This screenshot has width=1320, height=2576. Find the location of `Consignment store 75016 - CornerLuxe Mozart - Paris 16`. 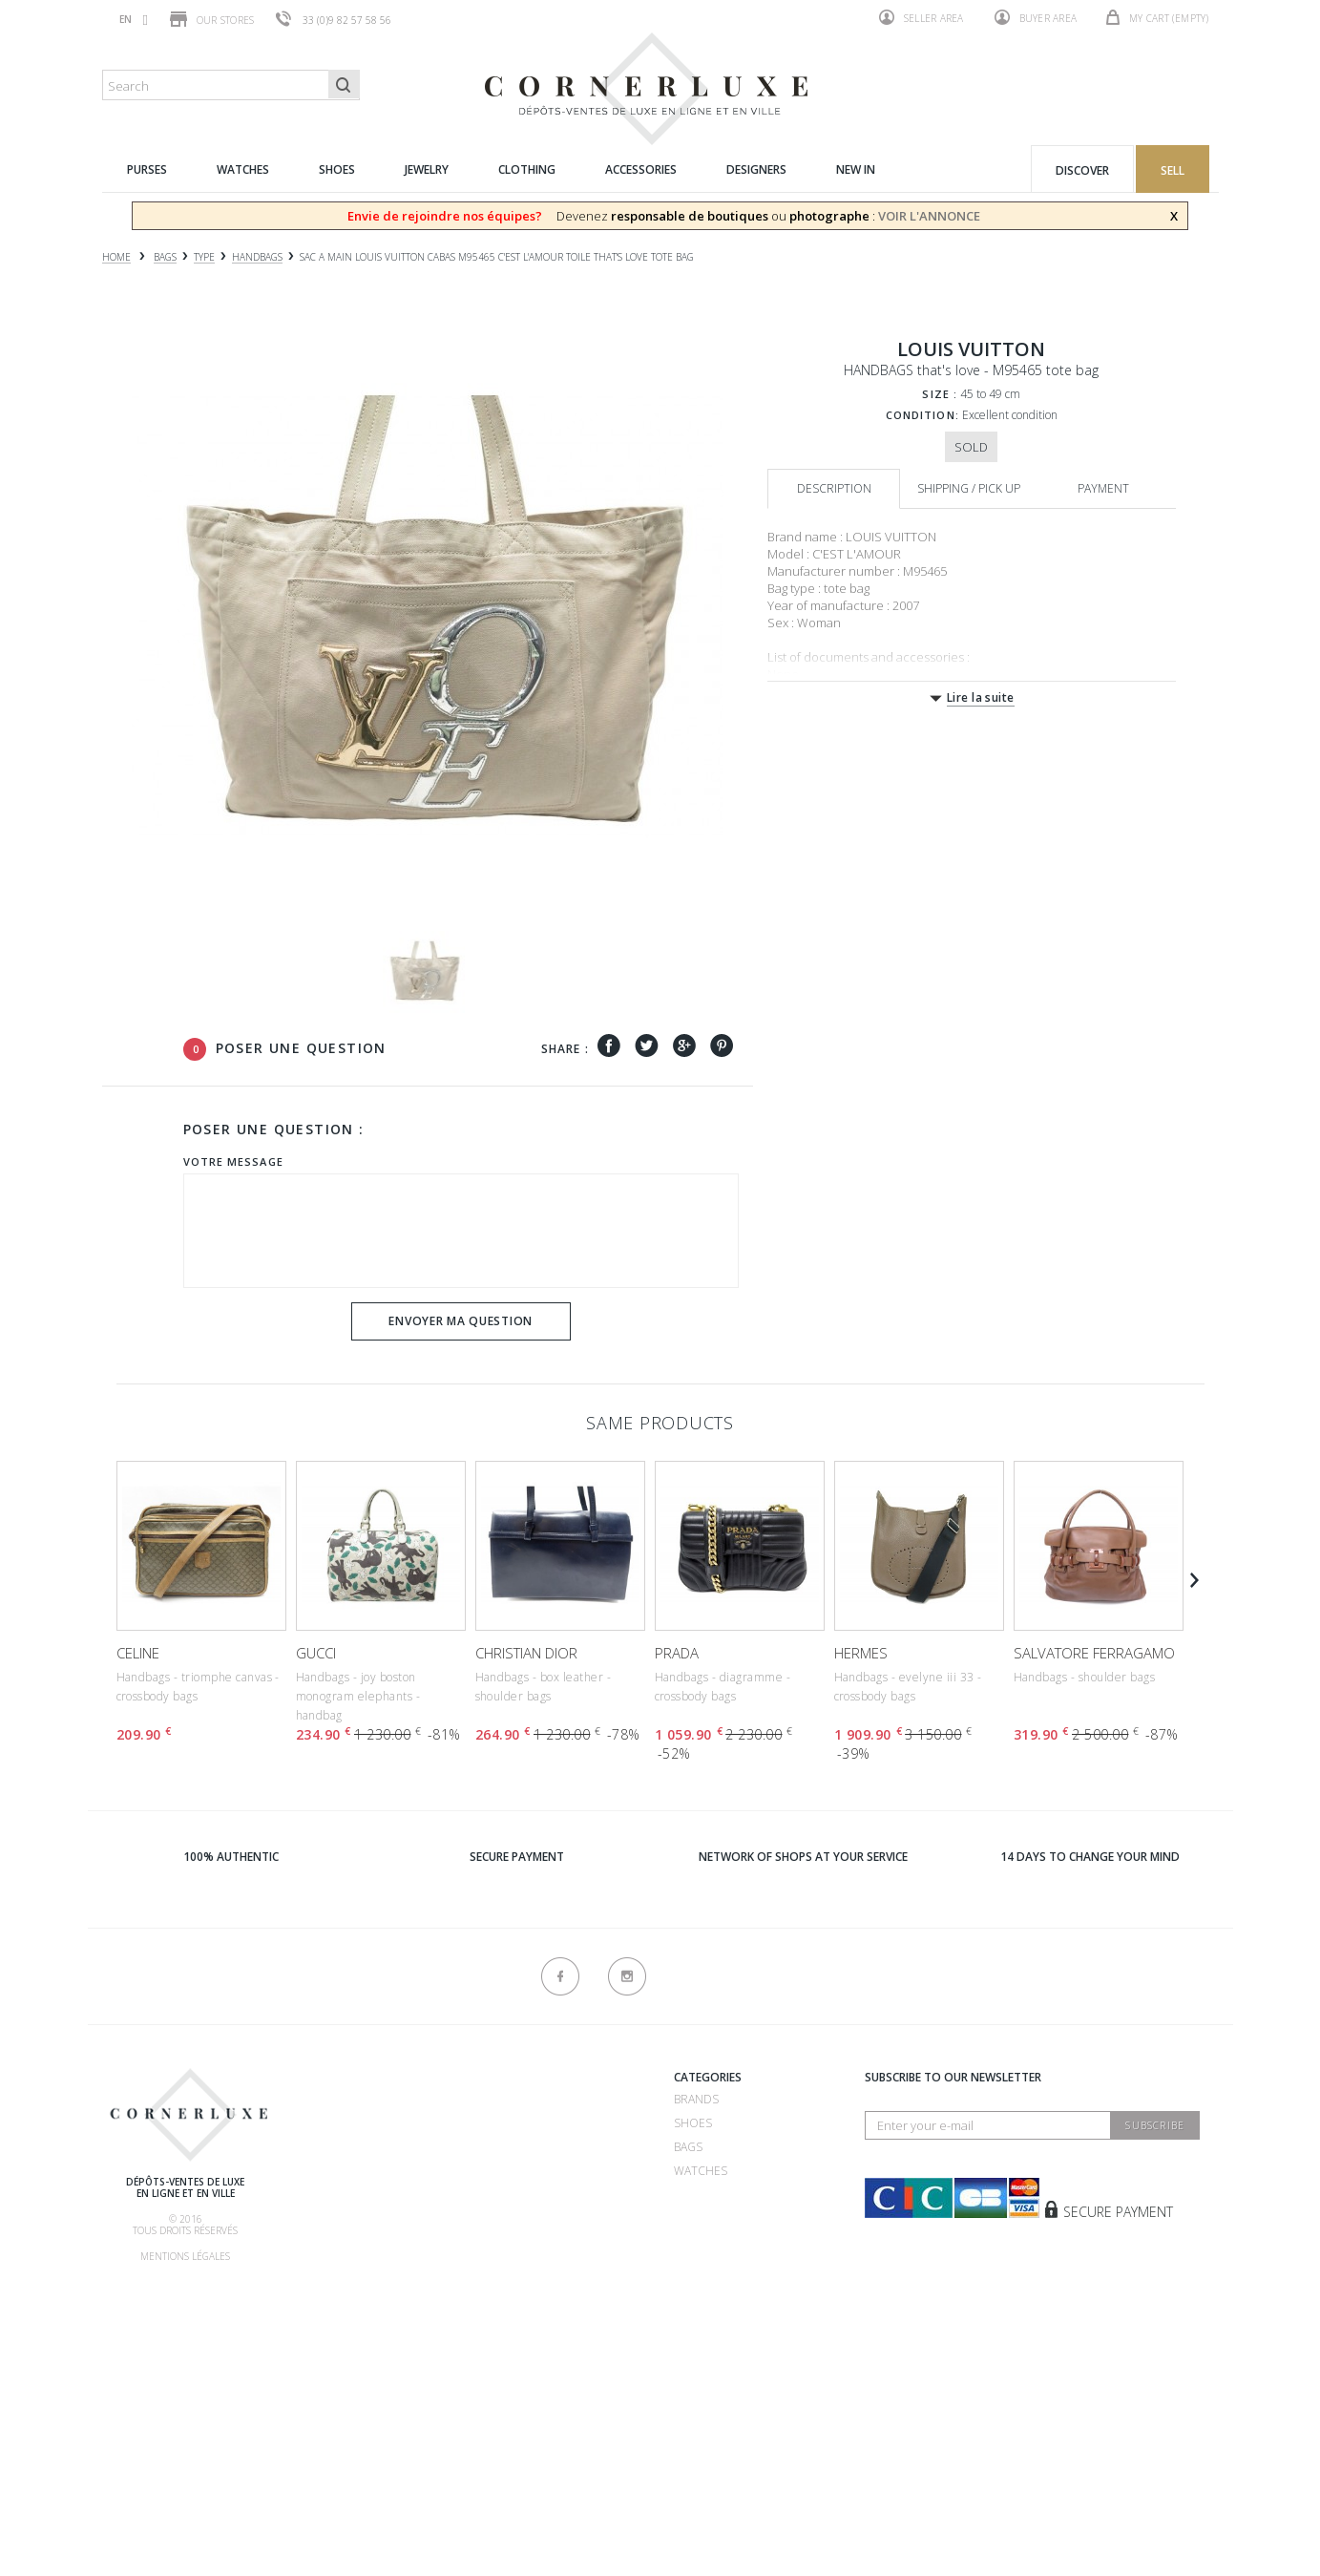

Consignment store 75016 - CornerLuxe Mozart - Paris 16 is located at coordinates (552, 2265).